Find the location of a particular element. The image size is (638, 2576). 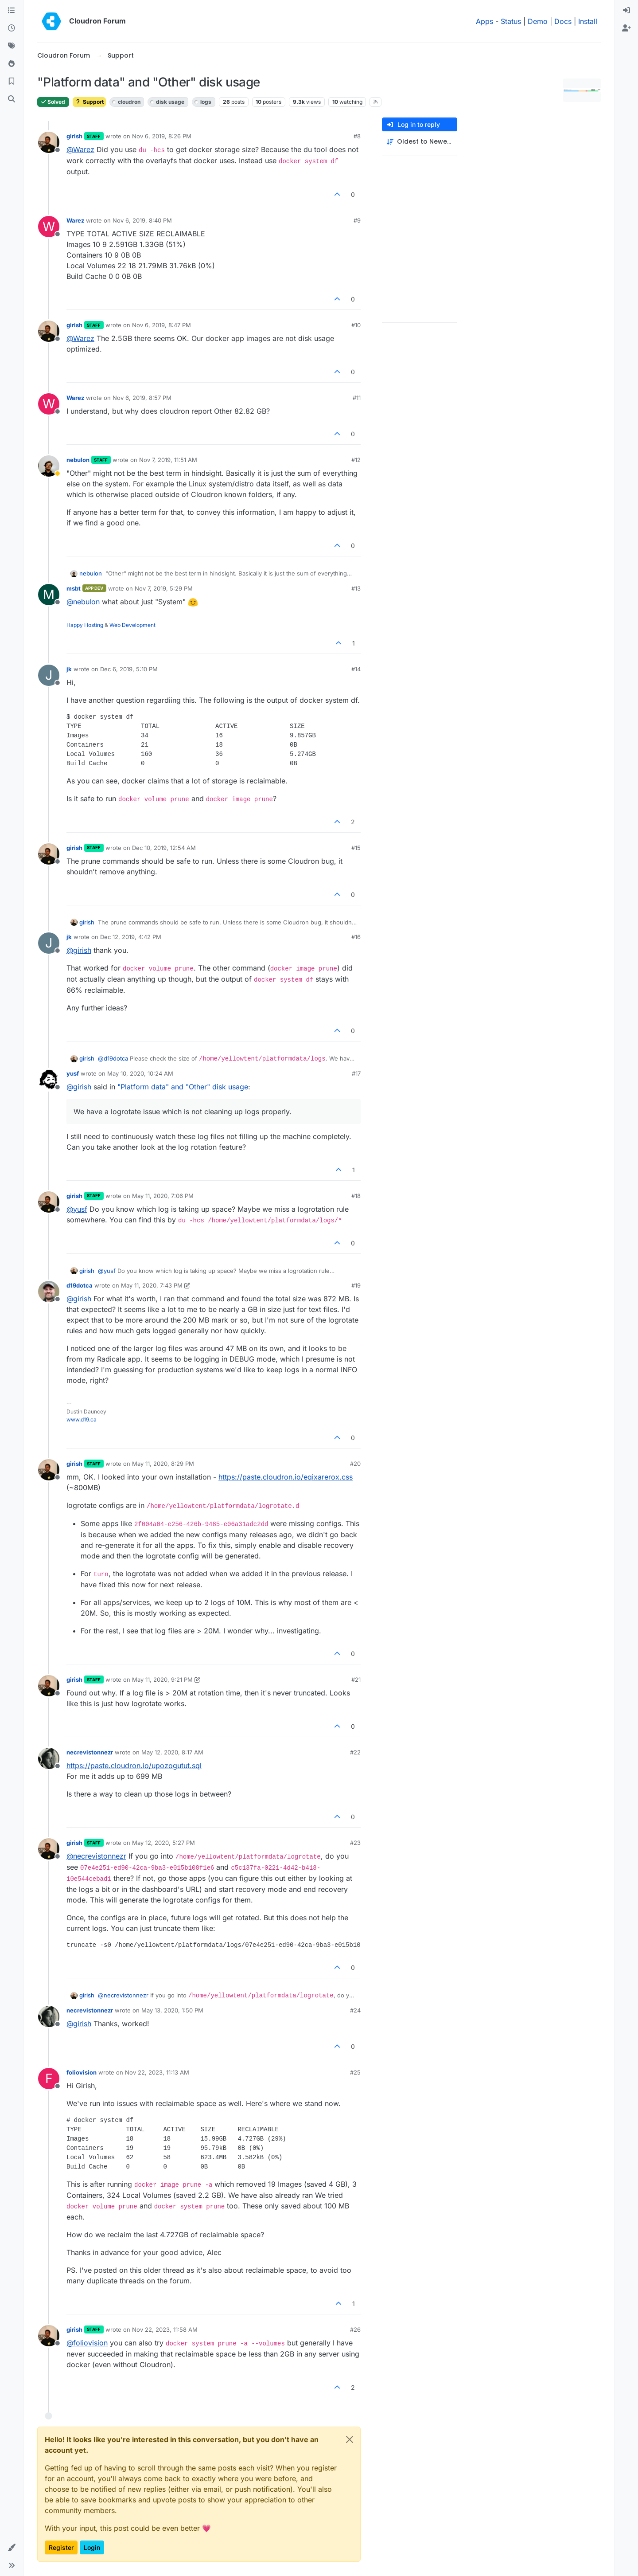

Nov 6, 2019, 8:57 PM is located at coordinates (142, 397).